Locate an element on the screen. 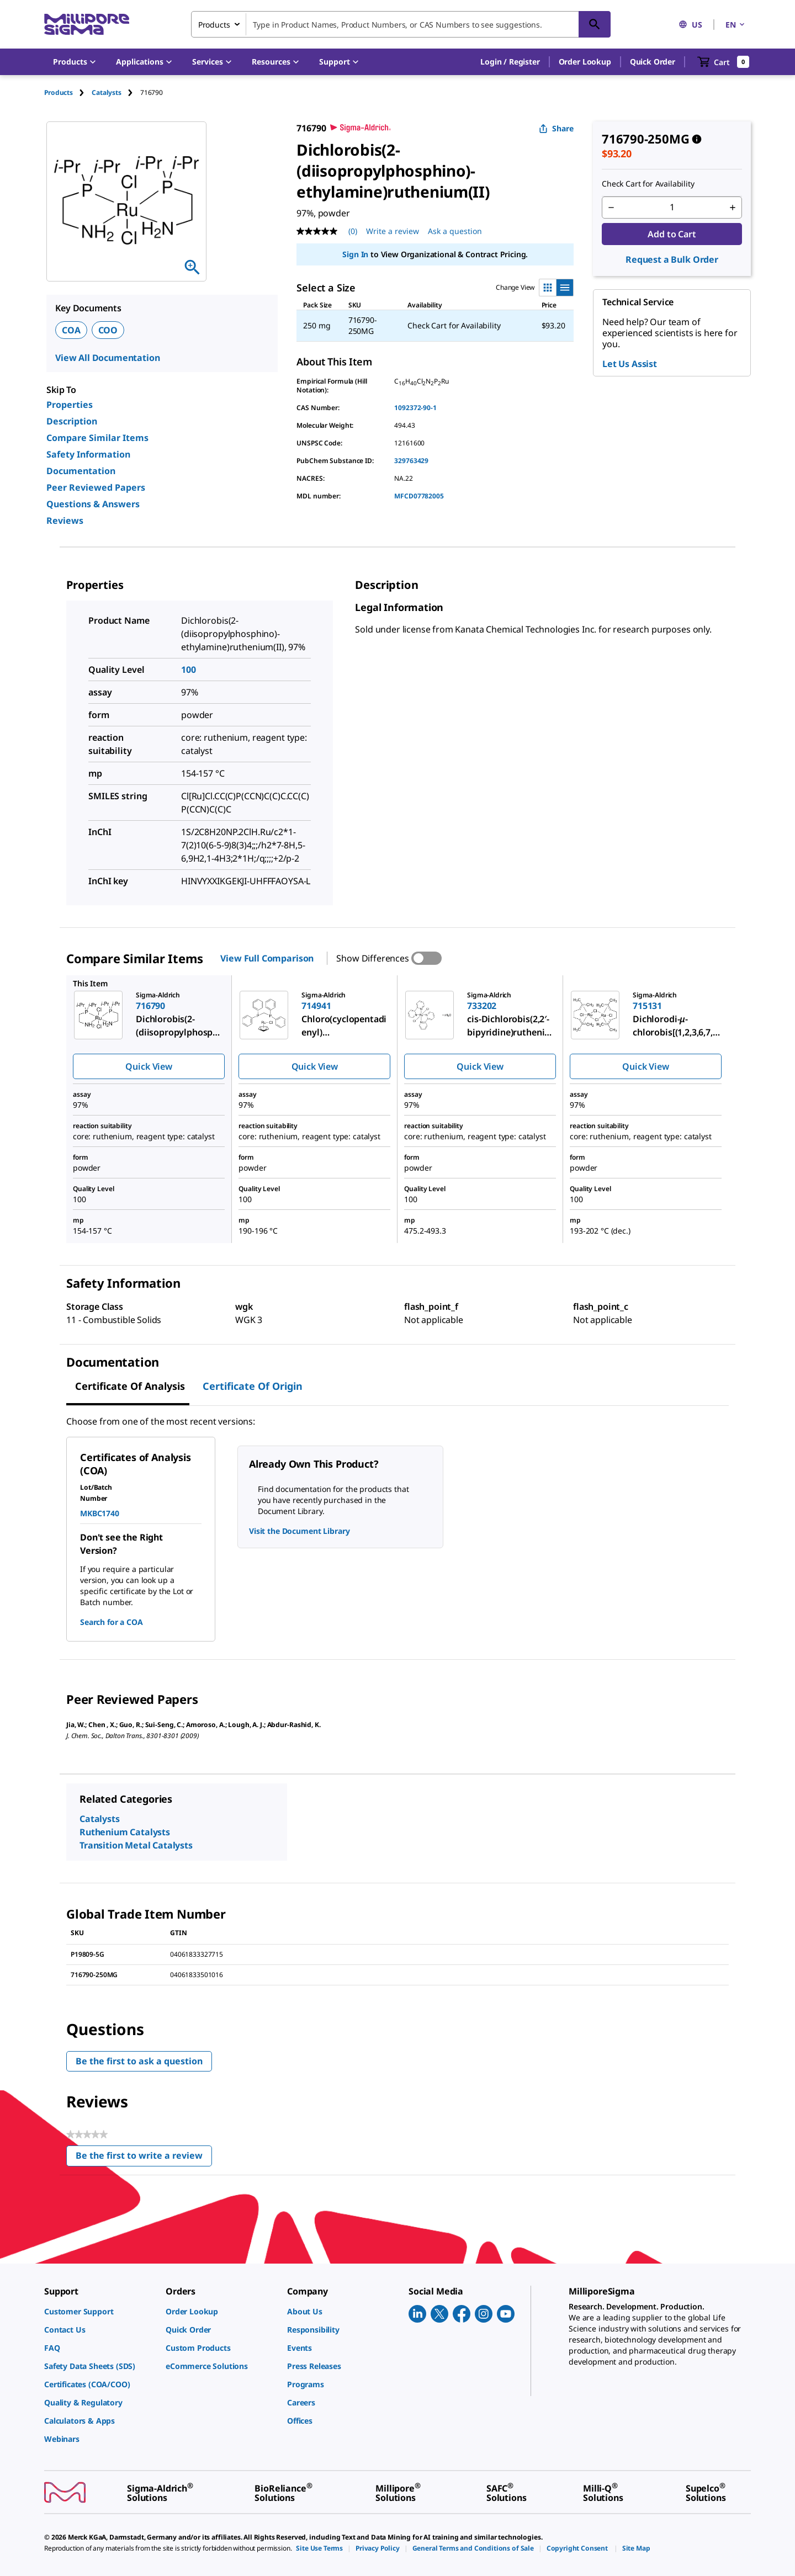  Share is located at coordinates (556, 128).